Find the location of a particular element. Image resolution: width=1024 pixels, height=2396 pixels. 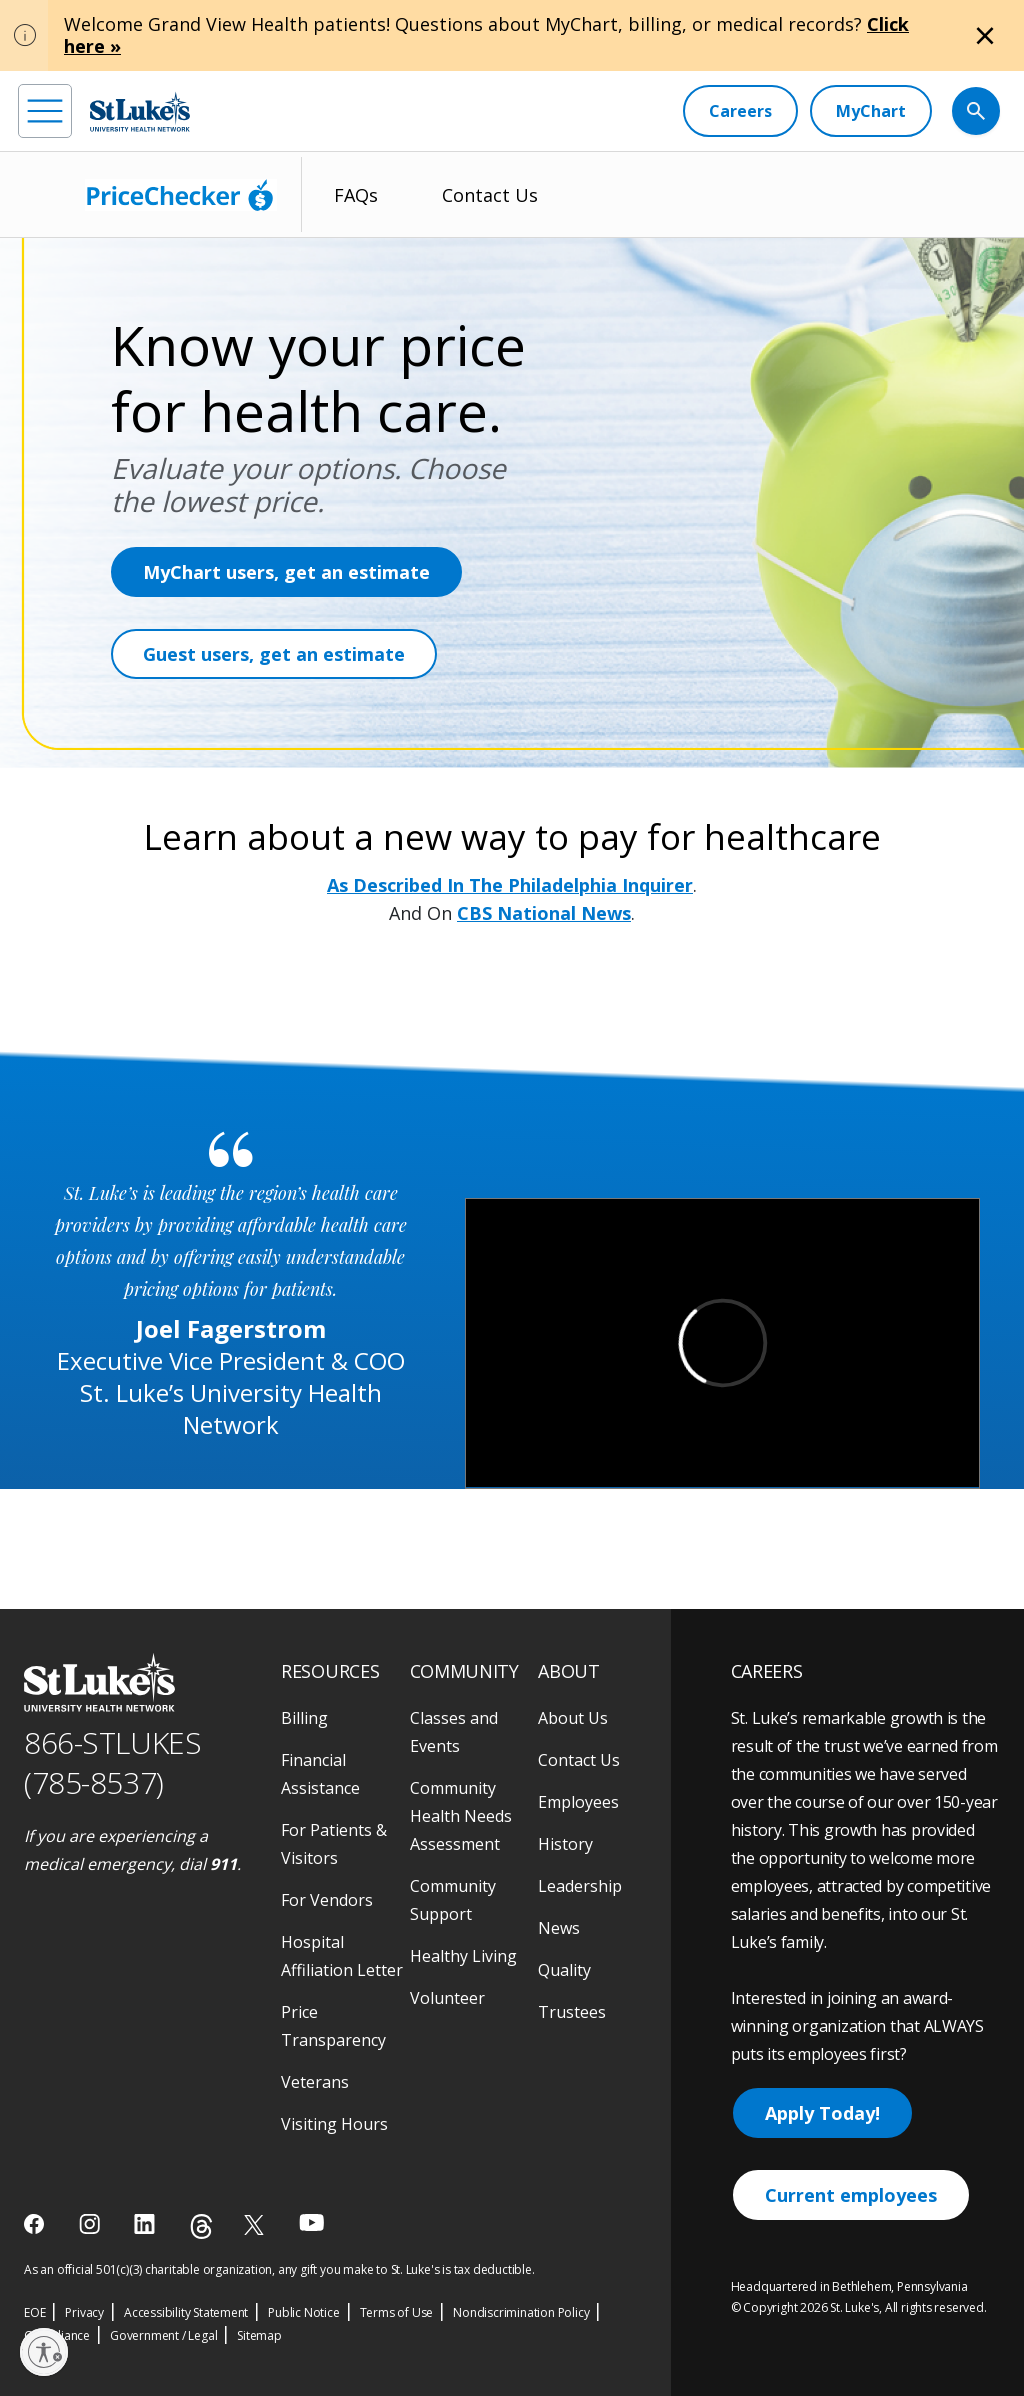

Apply Today! is located at coordinates (822, 2113).